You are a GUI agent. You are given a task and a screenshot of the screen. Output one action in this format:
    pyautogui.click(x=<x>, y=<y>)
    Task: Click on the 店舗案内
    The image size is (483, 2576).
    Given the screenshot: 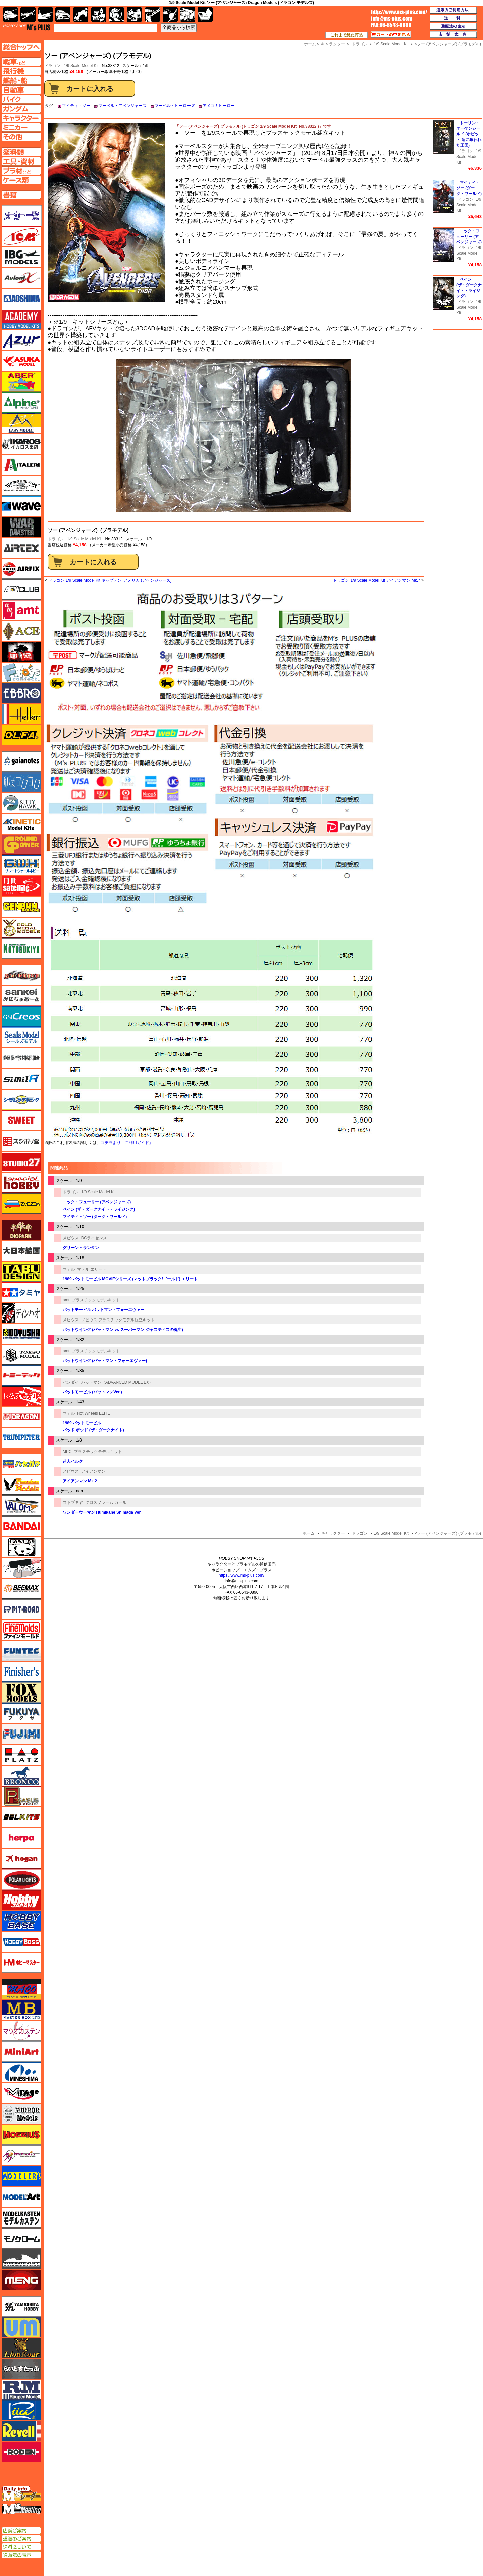 What is the action you would take?
    pyautogui.click(x=453, y=34)
    